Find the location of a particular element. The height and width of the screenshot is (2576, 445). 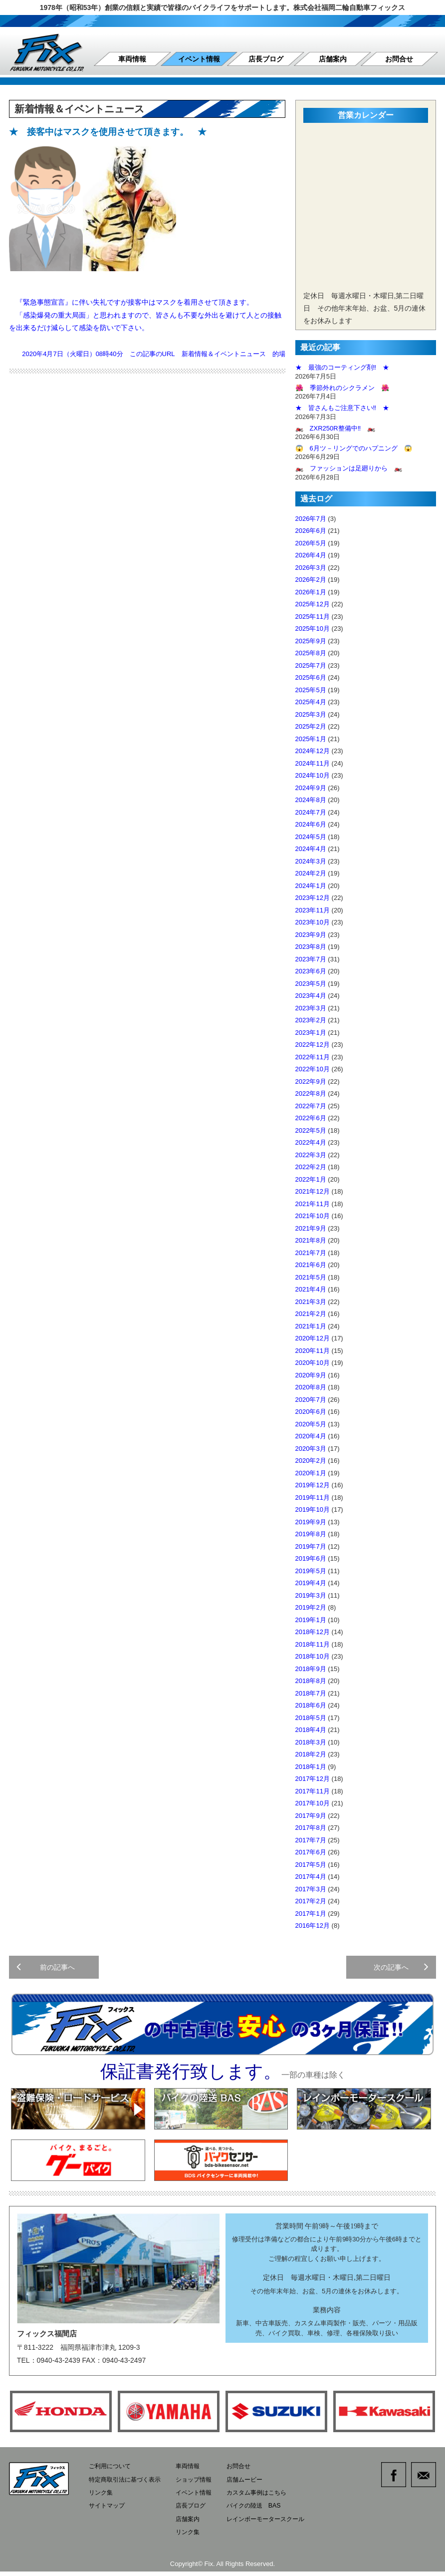

2021年8月 is located at coordinates (310, 1240).